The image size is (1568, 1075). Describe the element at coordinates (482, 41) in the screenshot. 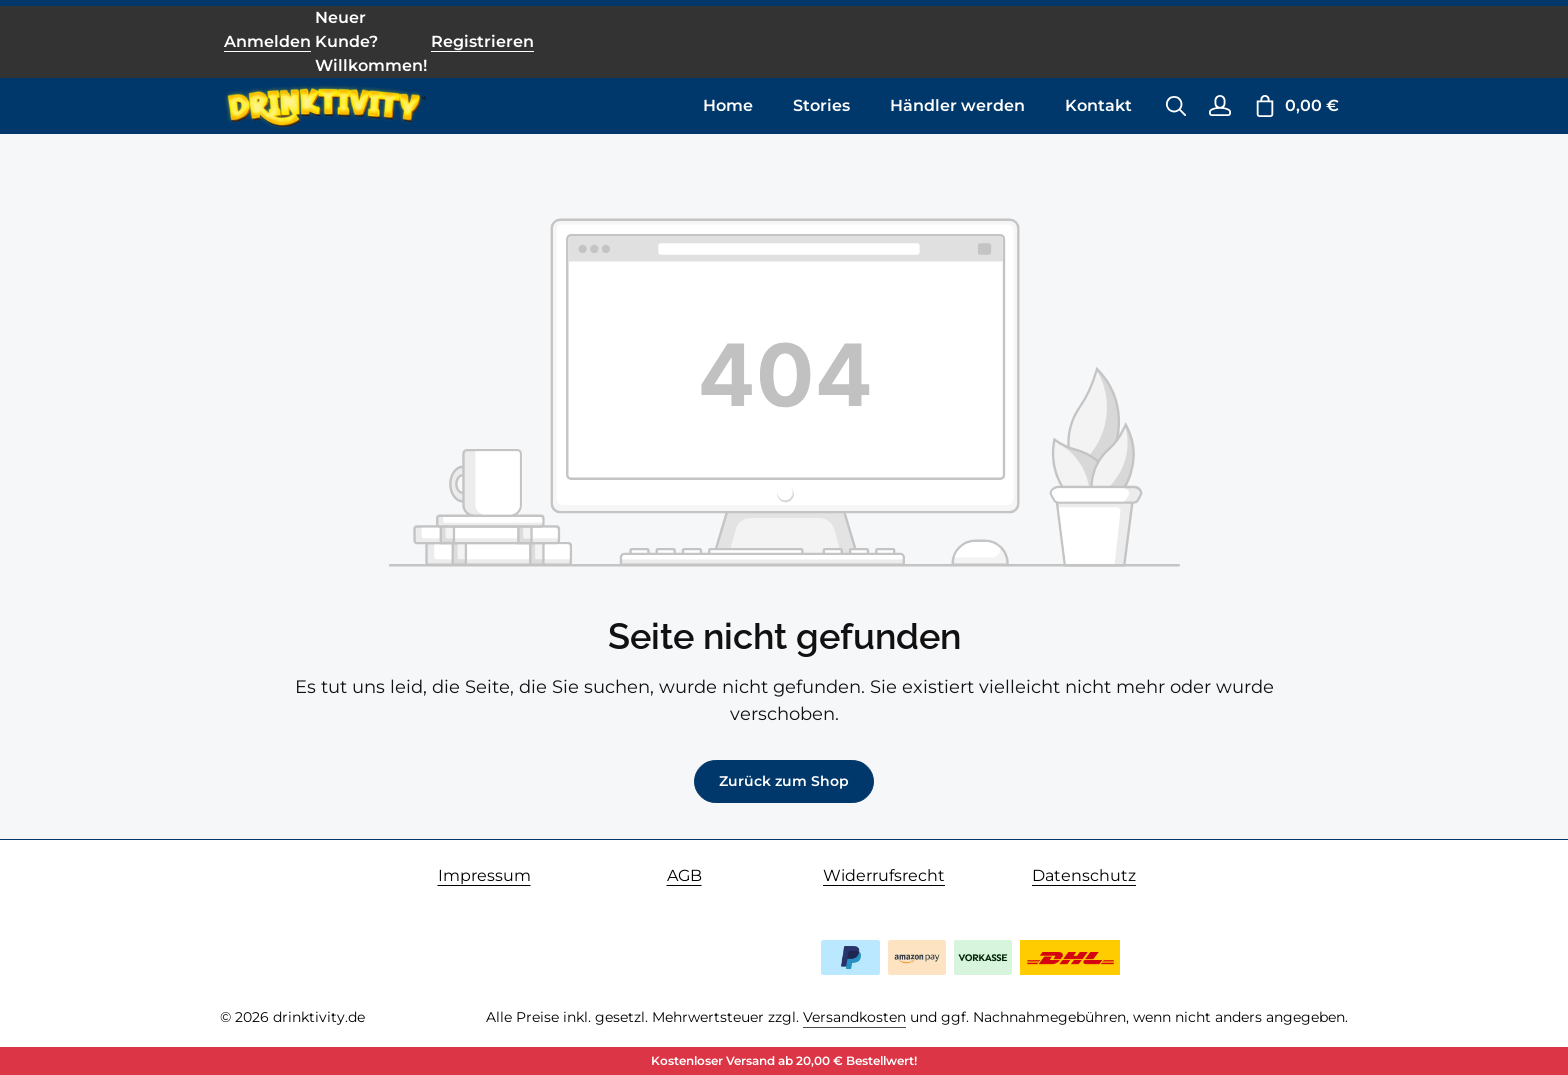

I see `Registrieren` at that location.